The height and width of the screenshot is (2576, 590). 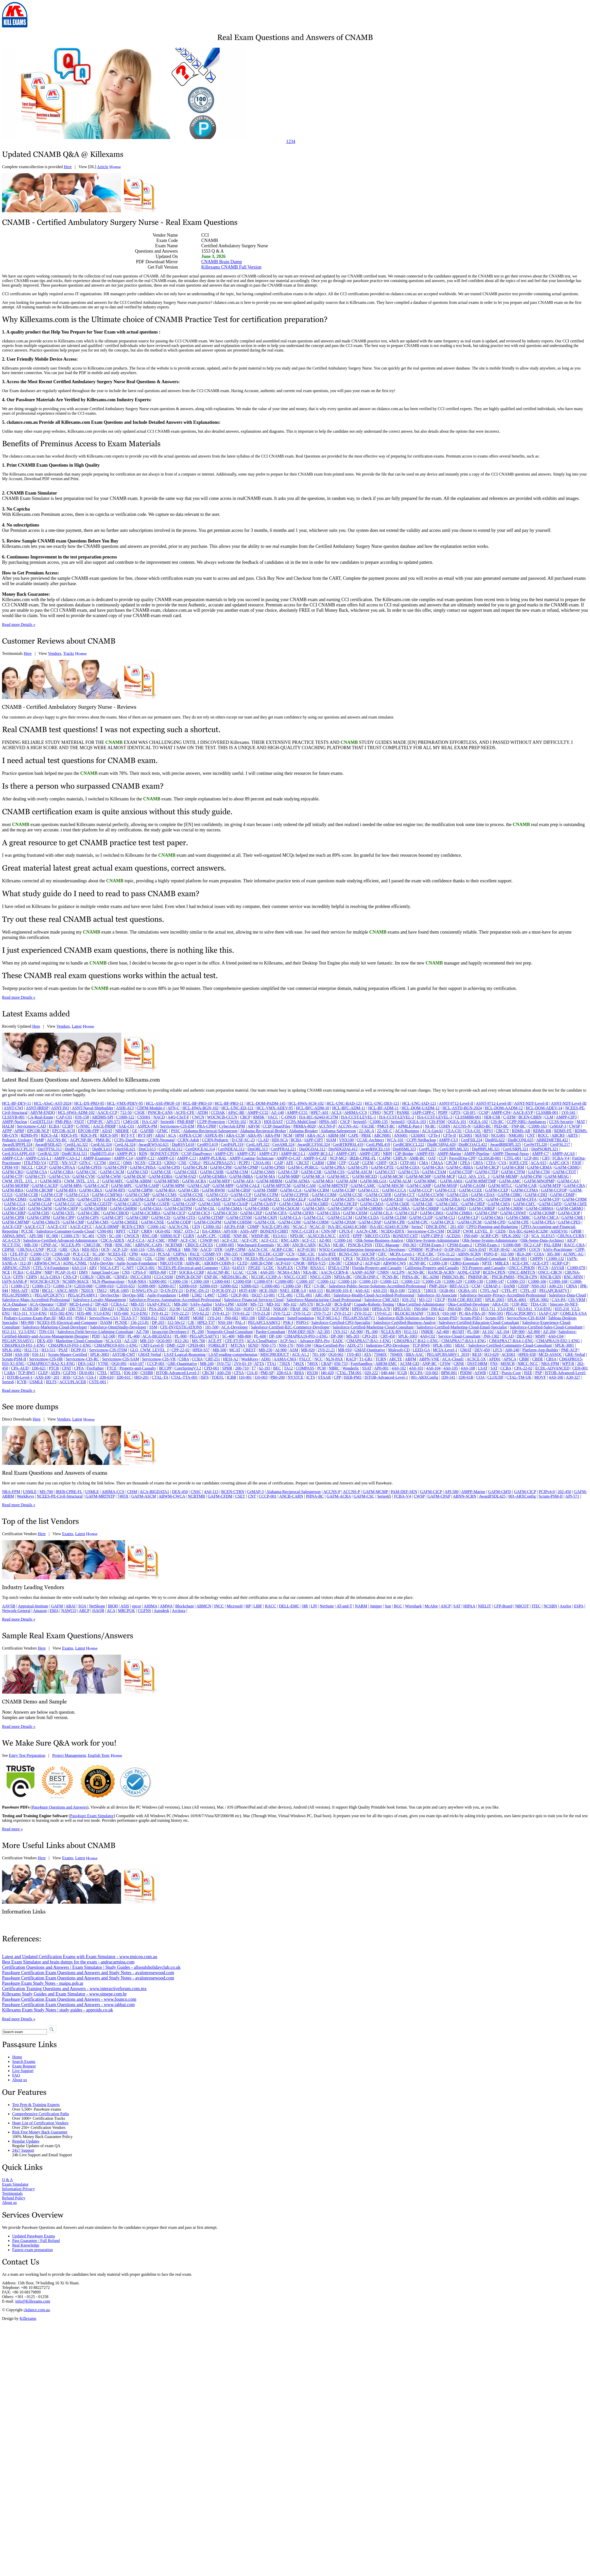 What do you see at coordinates (90, 1190) in the screenshot?
I see `GAFM-CBLS` at bounding box center [90, 1190].